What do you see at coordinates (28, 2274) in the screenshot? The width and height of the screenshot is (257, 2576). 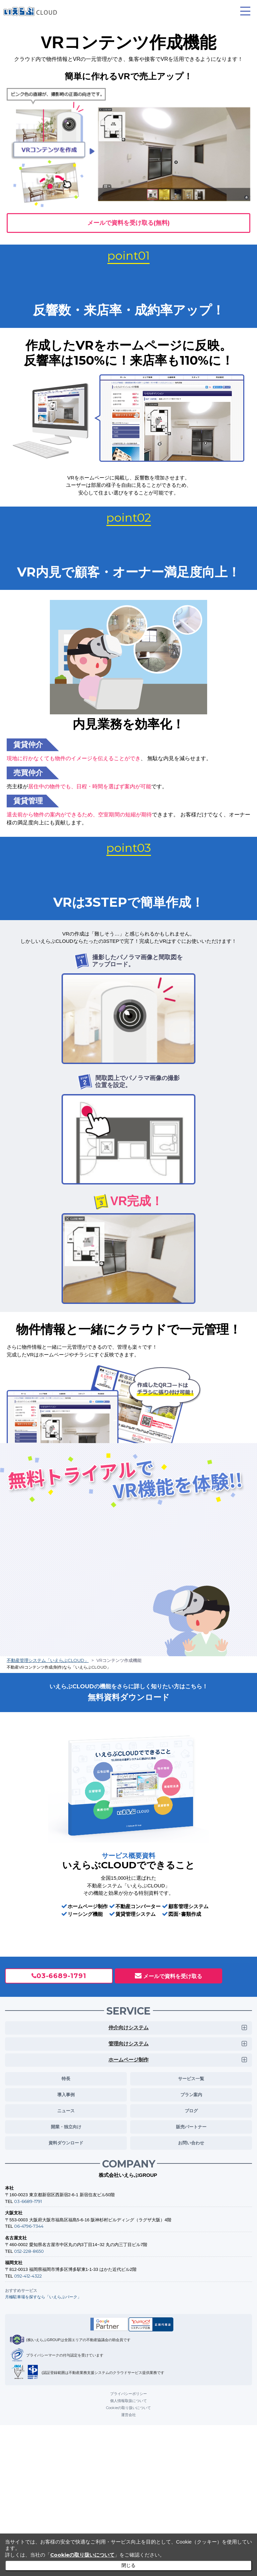 I see `092-412-4322` at bounding box center [28, 2274].